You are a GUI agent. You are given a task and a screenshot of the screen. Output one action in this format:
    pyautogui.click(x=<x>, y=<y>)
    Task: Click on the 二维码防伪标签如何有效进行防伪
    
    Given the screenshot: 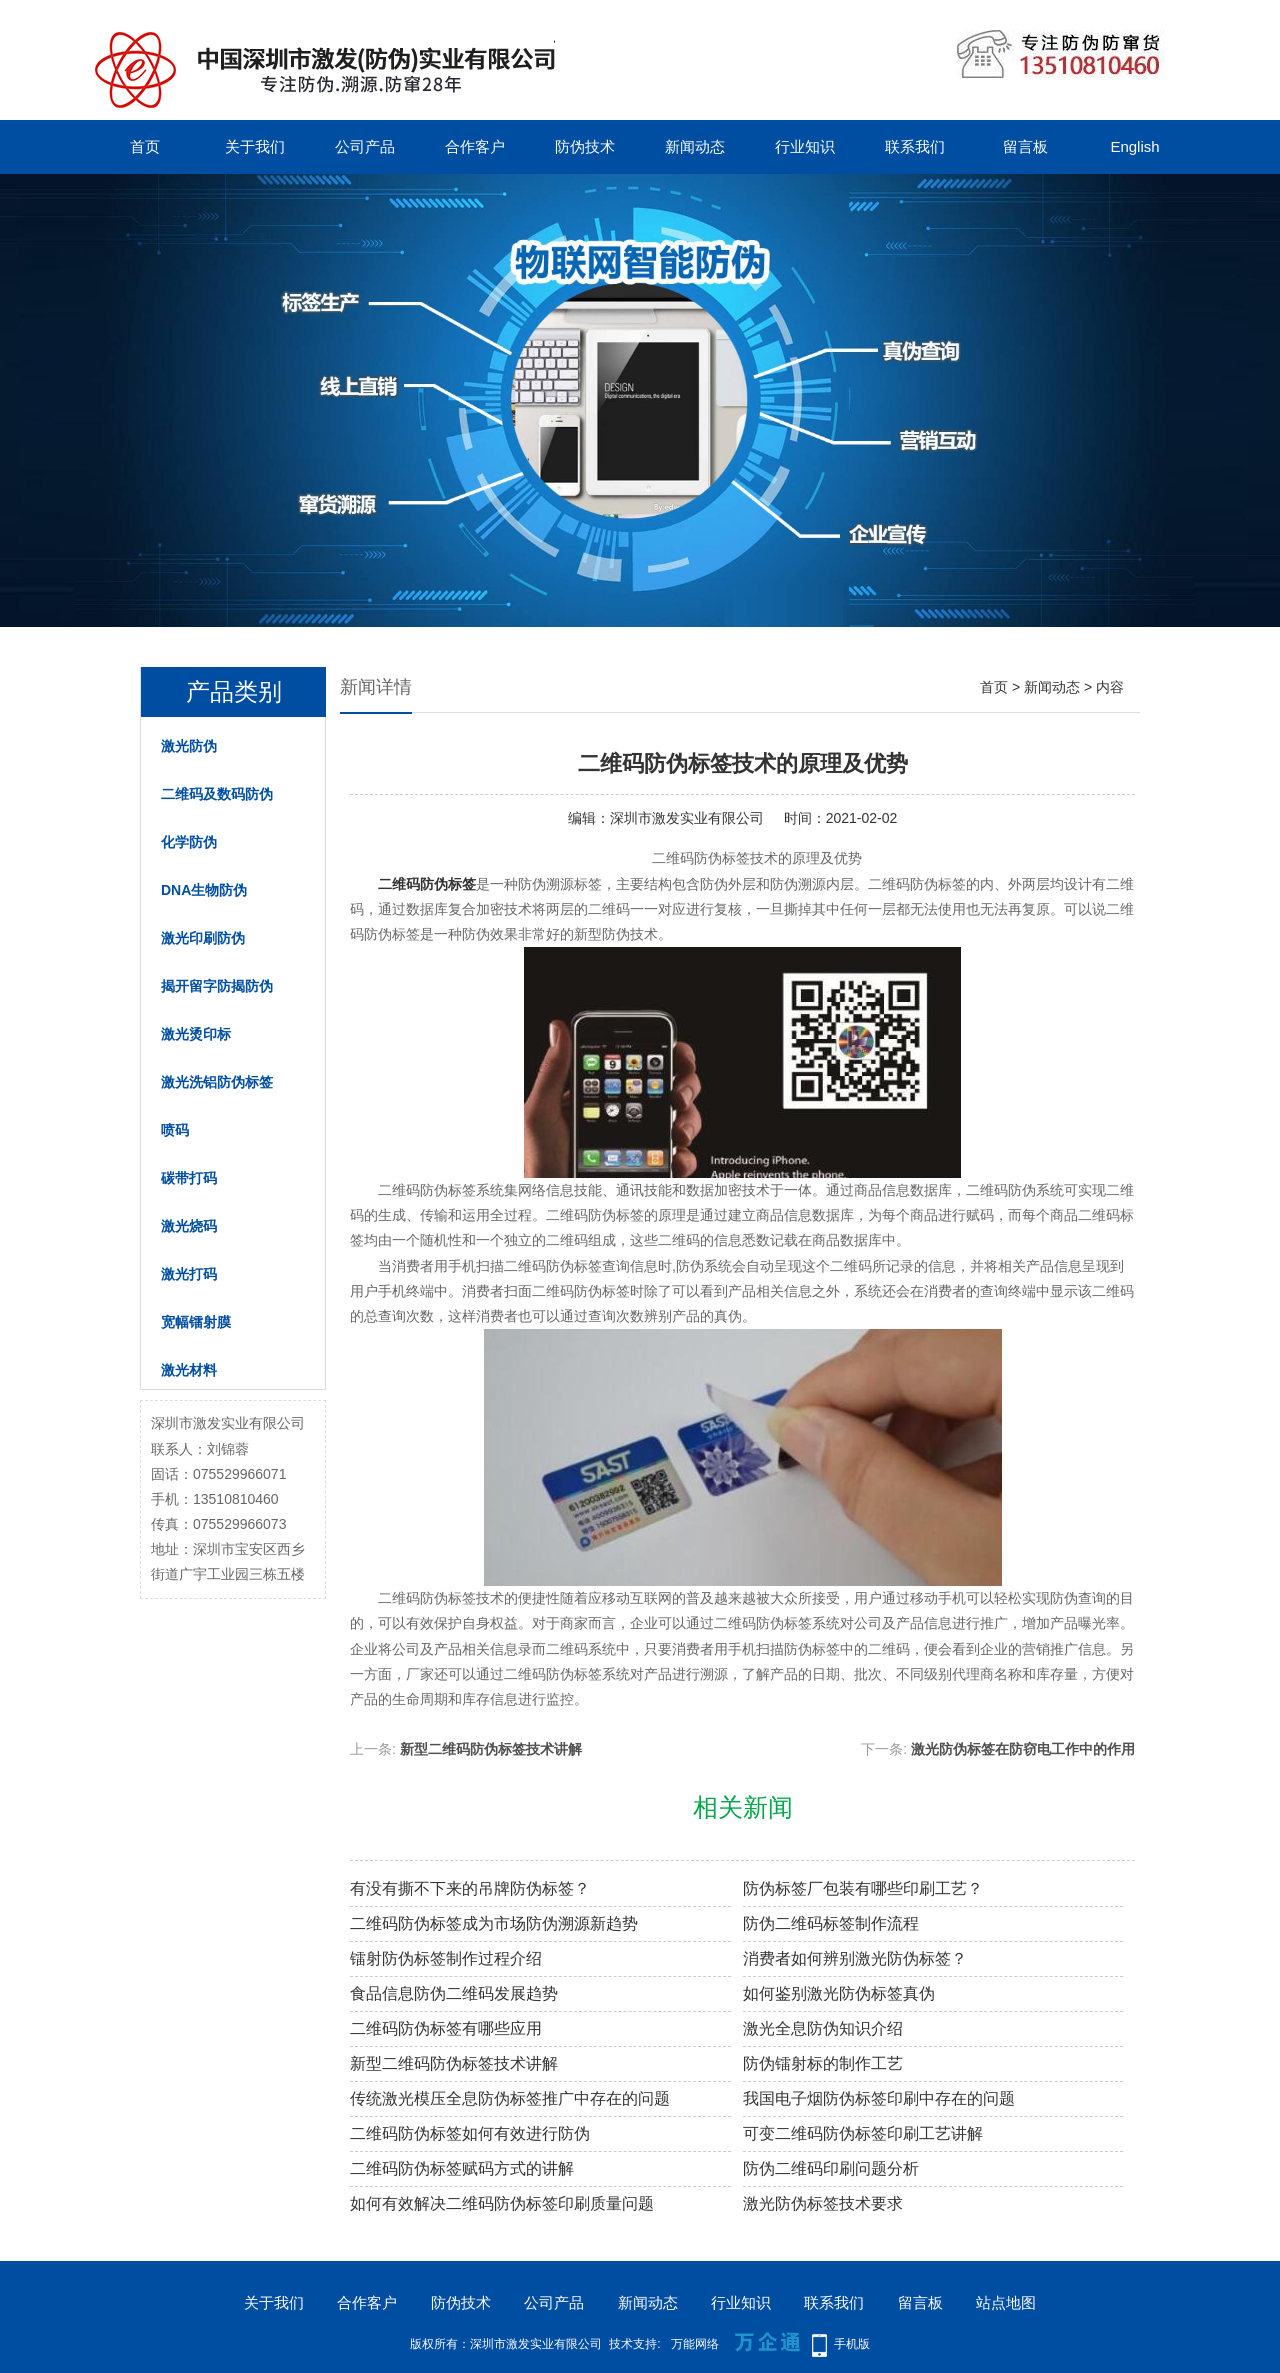 What is the action you would take?
    pyautogui.click(x=470, y=2133)
    